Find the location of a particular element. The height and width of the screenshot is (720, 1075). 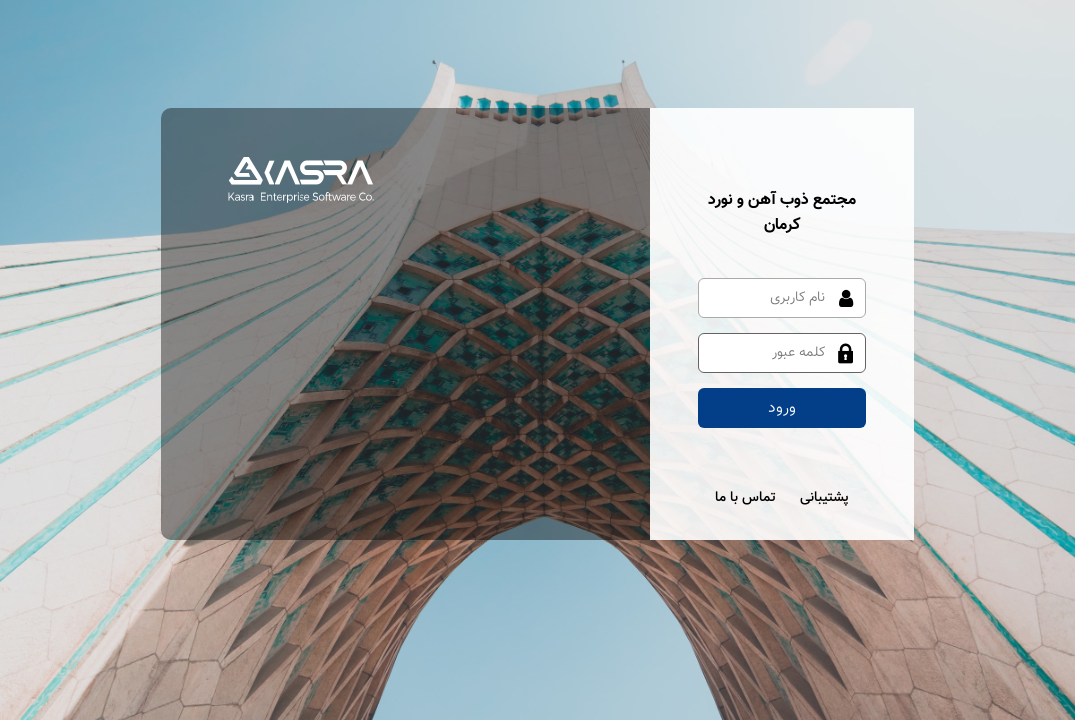

پشتیبانی is located at coordinates (824, 498).